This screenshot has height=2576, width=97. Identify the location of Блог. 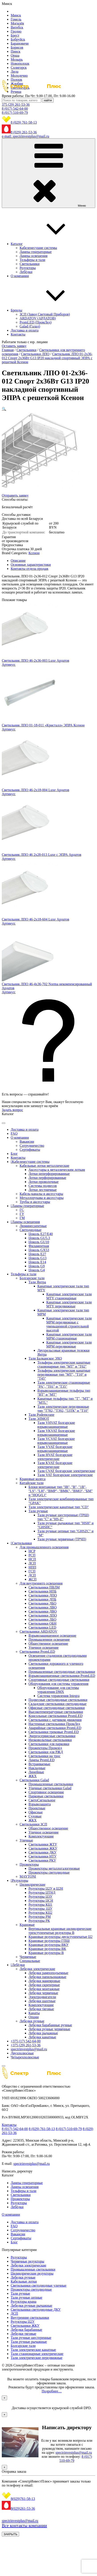
(14, 1153).